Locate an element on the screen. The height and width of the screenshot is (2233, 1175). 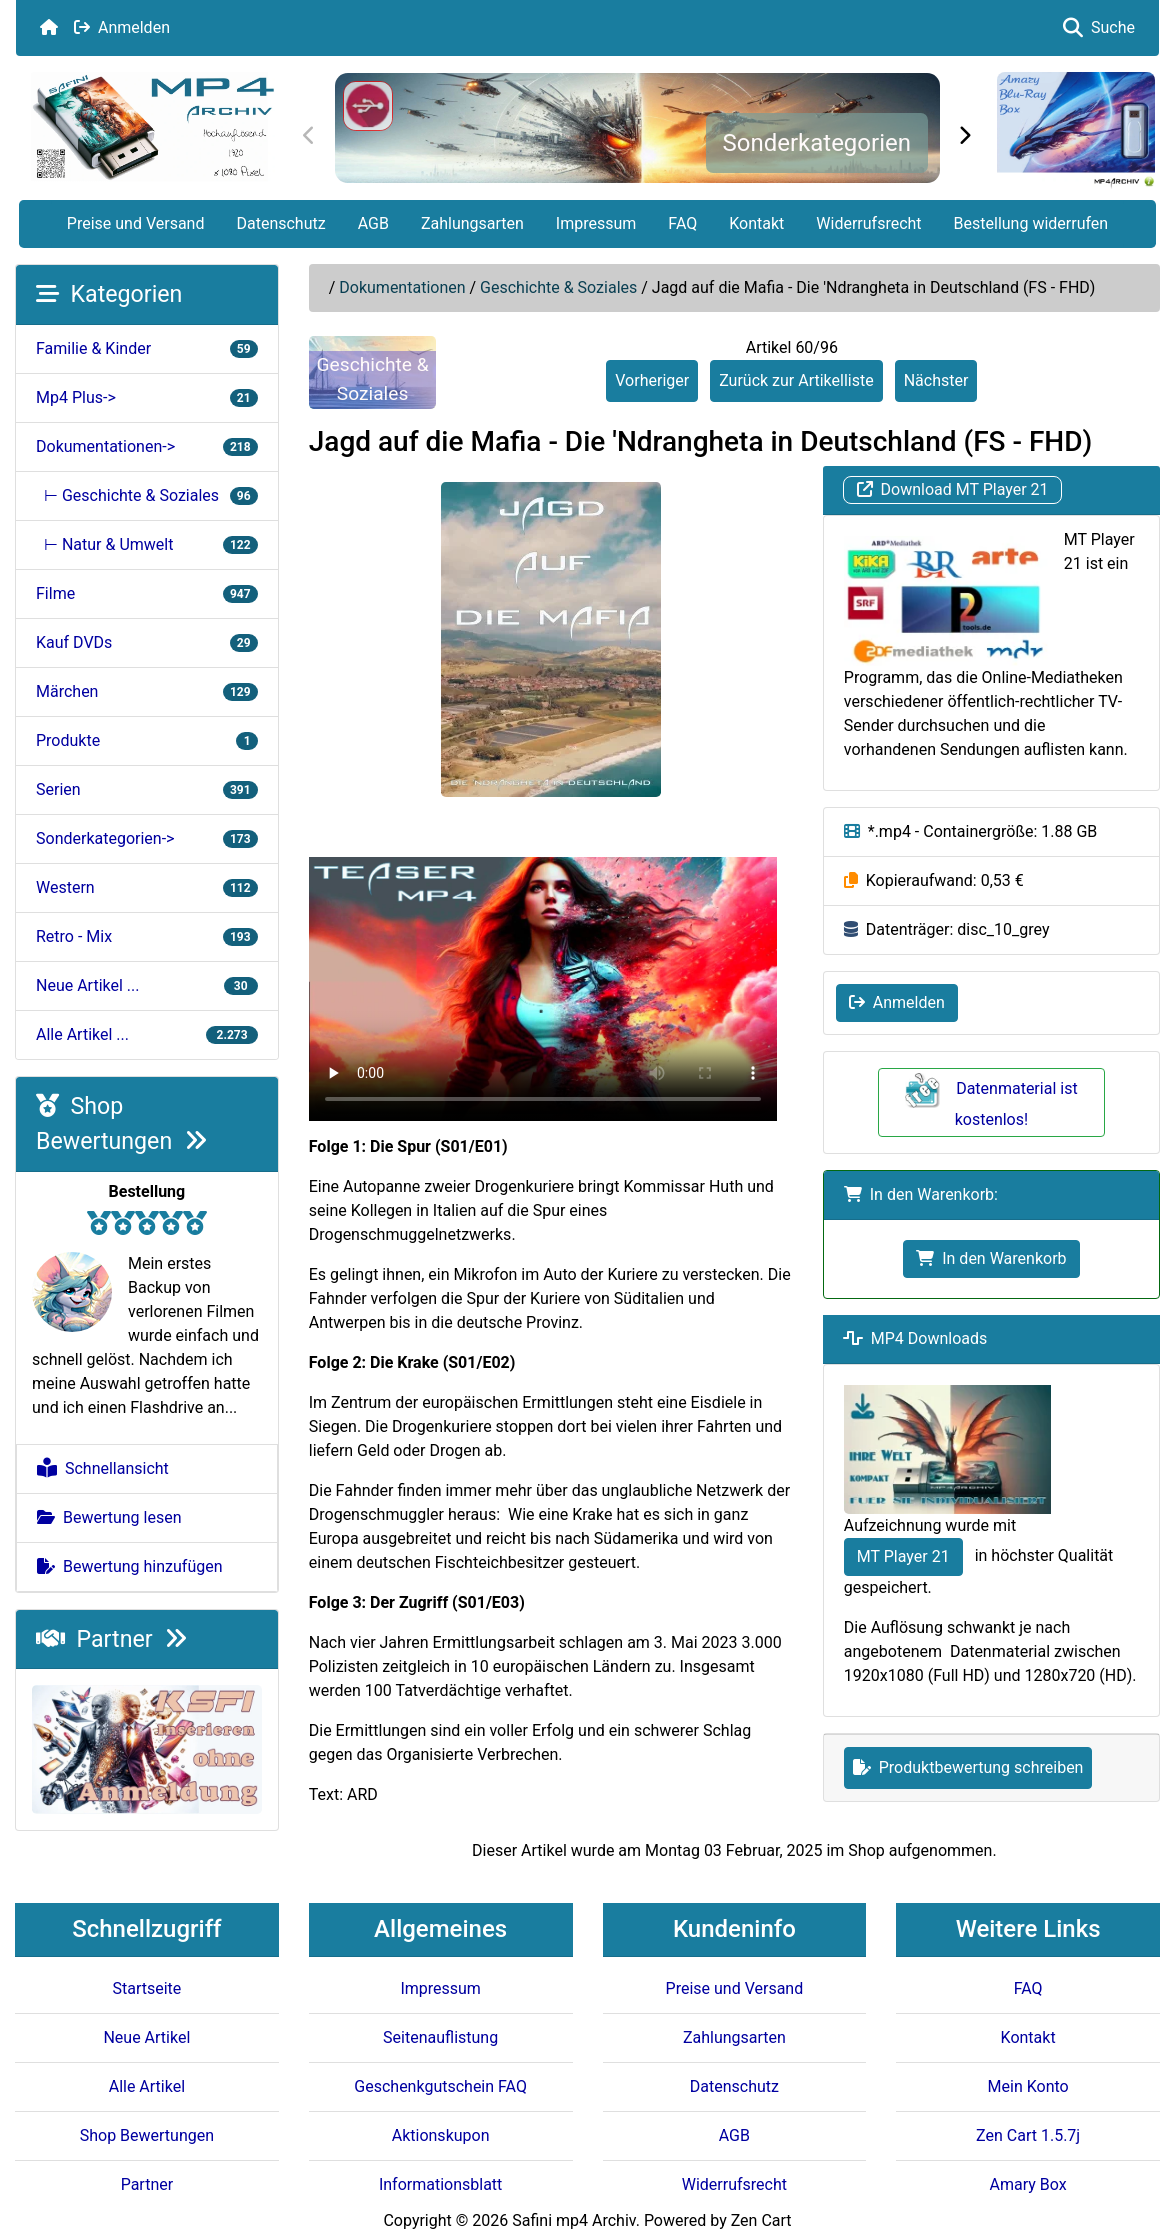
Informationsblatt is located at coordinates (440, 2184).